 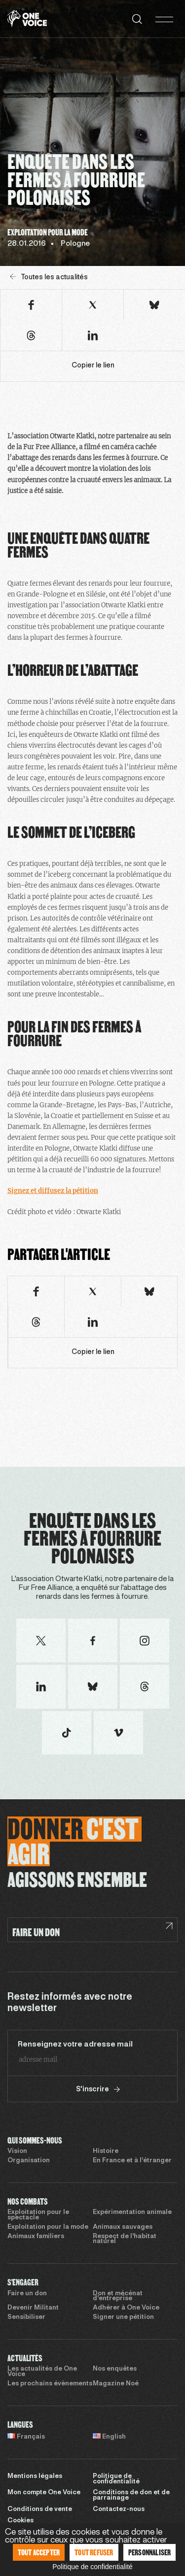 I want to click on Animaux familiers, so click(x=35, y=2237).